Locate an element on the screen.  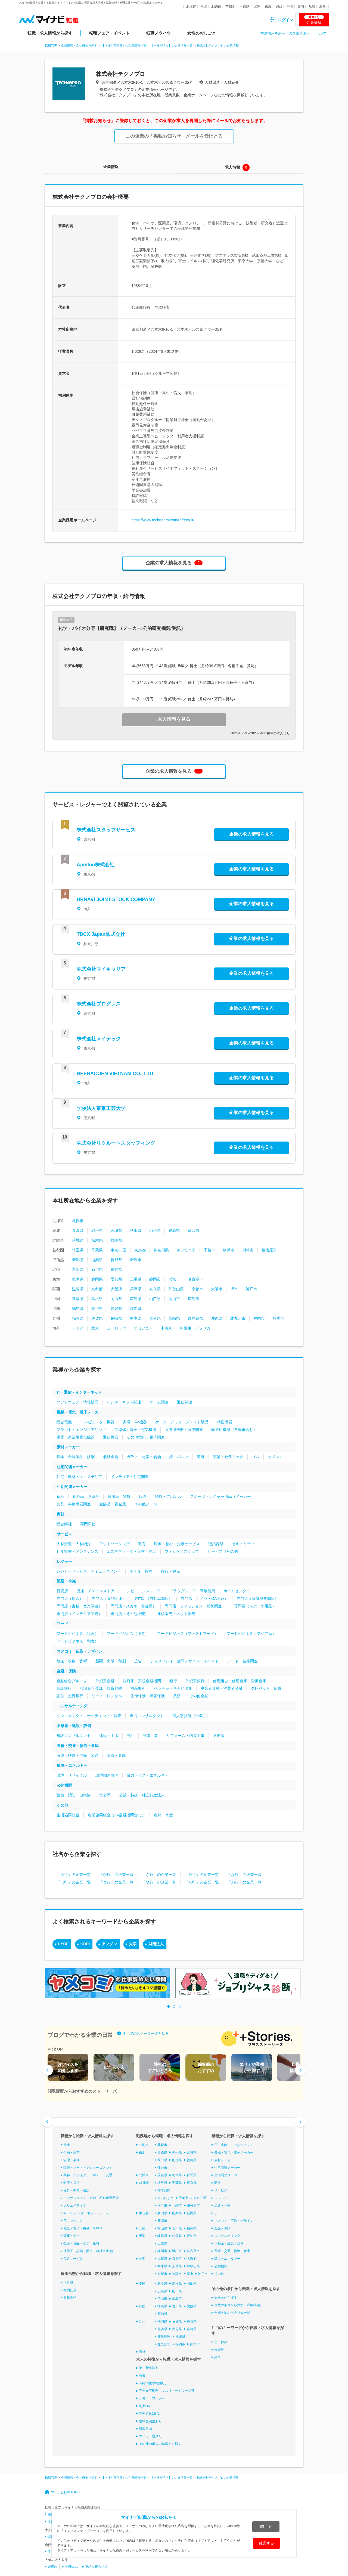
株式会社プログレス is located at coordinates (99, 1004).